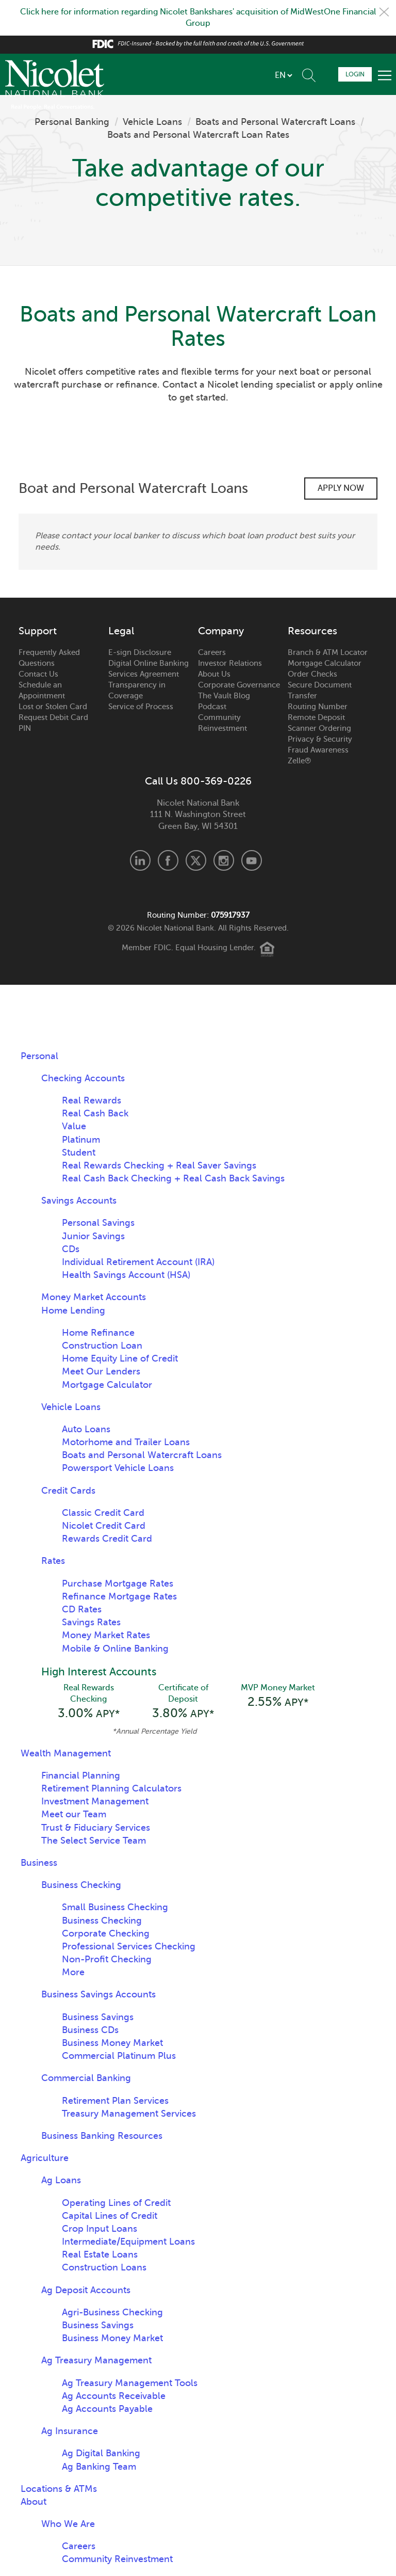 The width and height of the screenshot is (396, 2576). I want to click on Login, so click(355, 74).